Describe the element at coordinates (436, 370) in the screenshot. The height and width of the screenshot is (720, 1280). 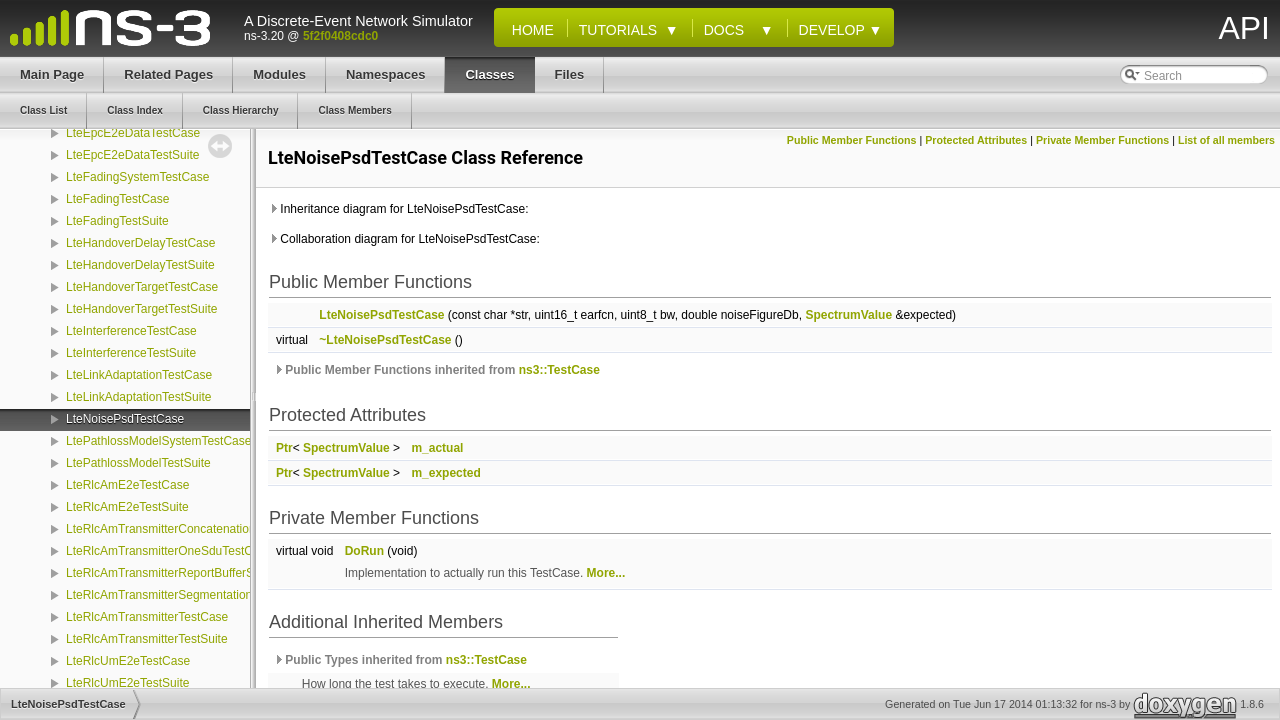
I see `Public Member Functions inherited from` at that location.